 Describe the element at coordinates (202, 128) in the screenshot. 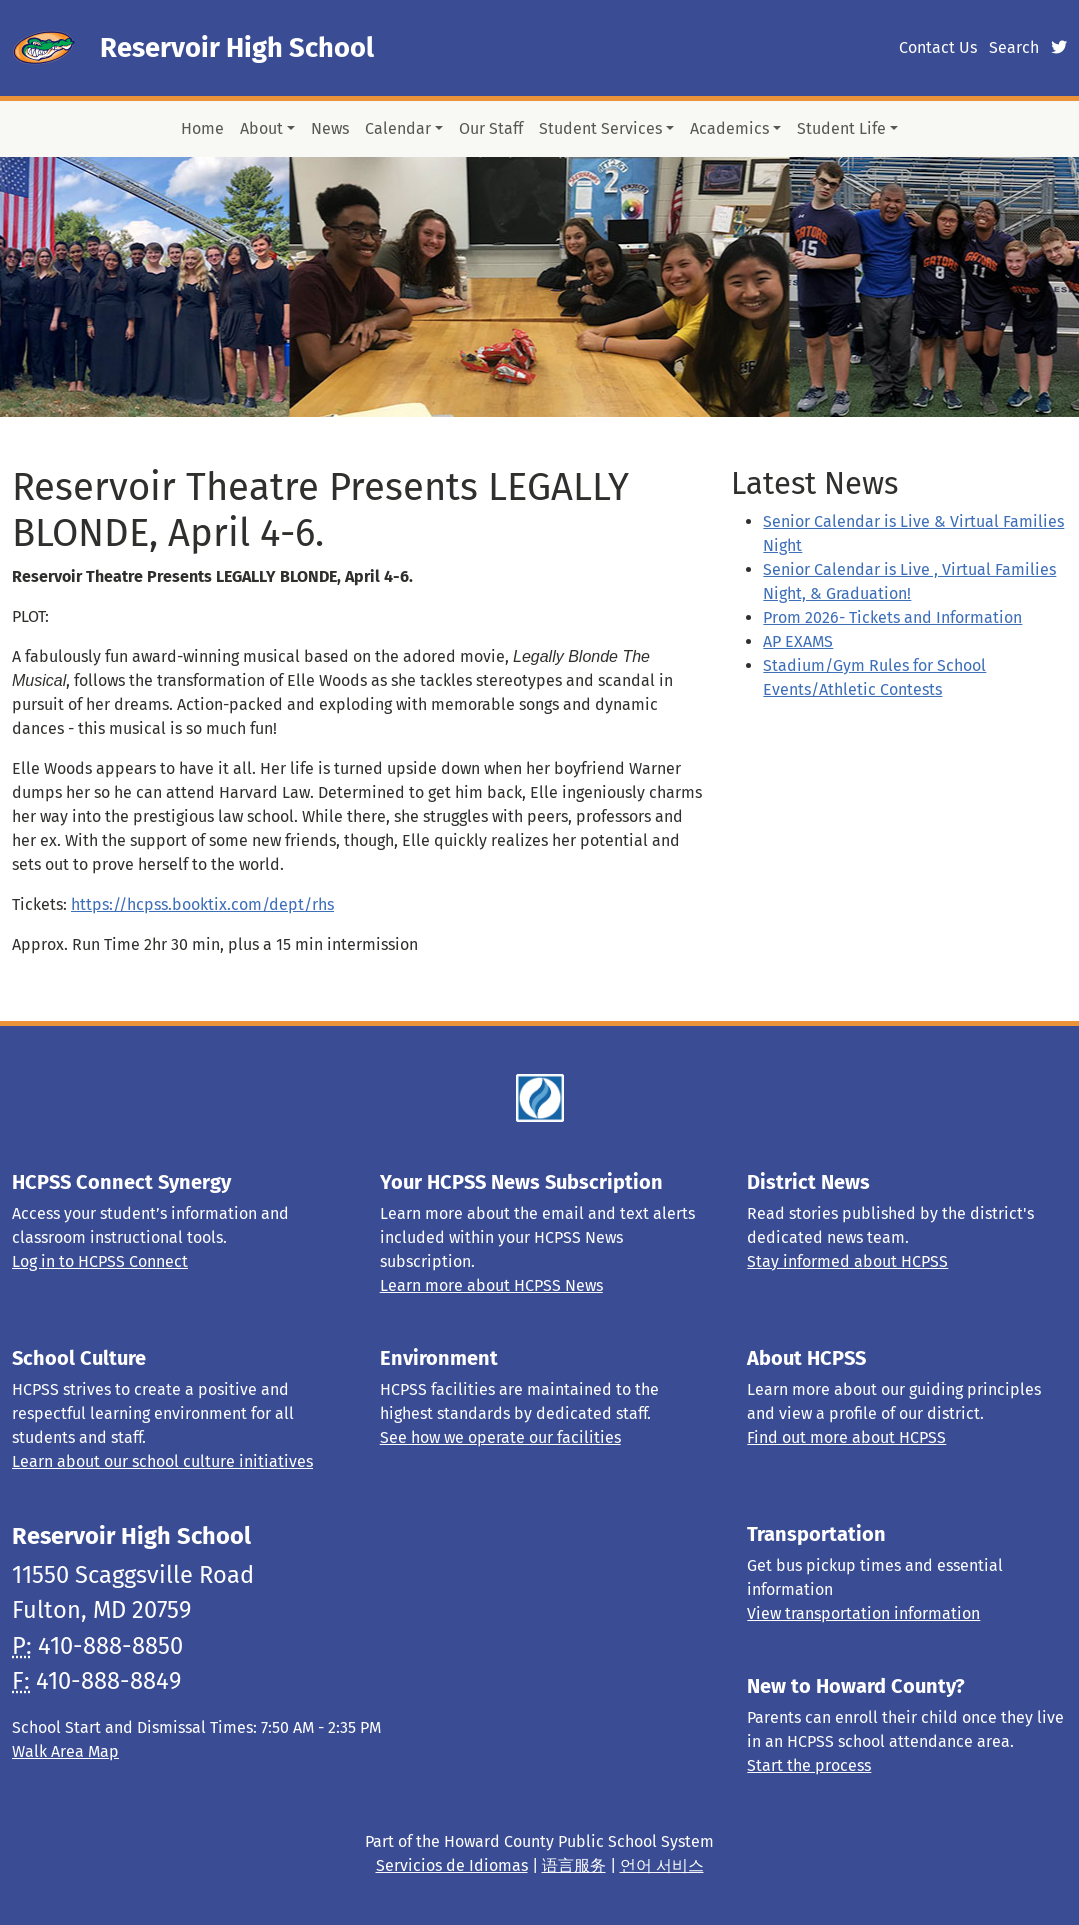

I see `Home` at that location.